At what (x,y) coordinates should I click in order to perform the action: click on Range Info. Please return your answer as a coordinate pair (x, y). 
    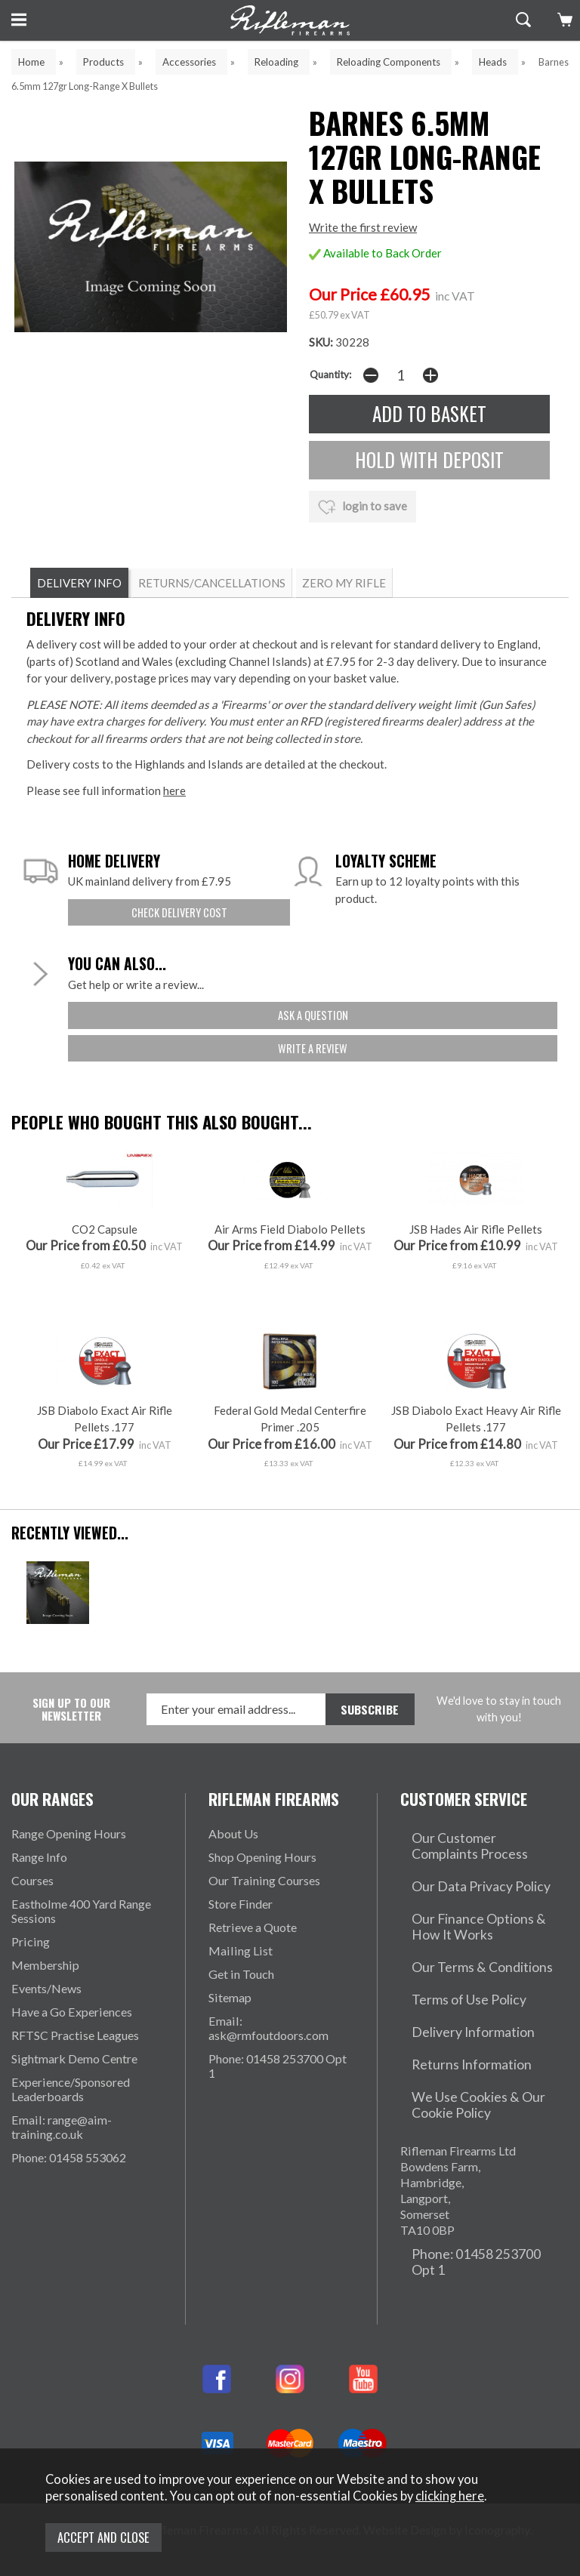
    Looking at the image, I should click on (39, 1895).